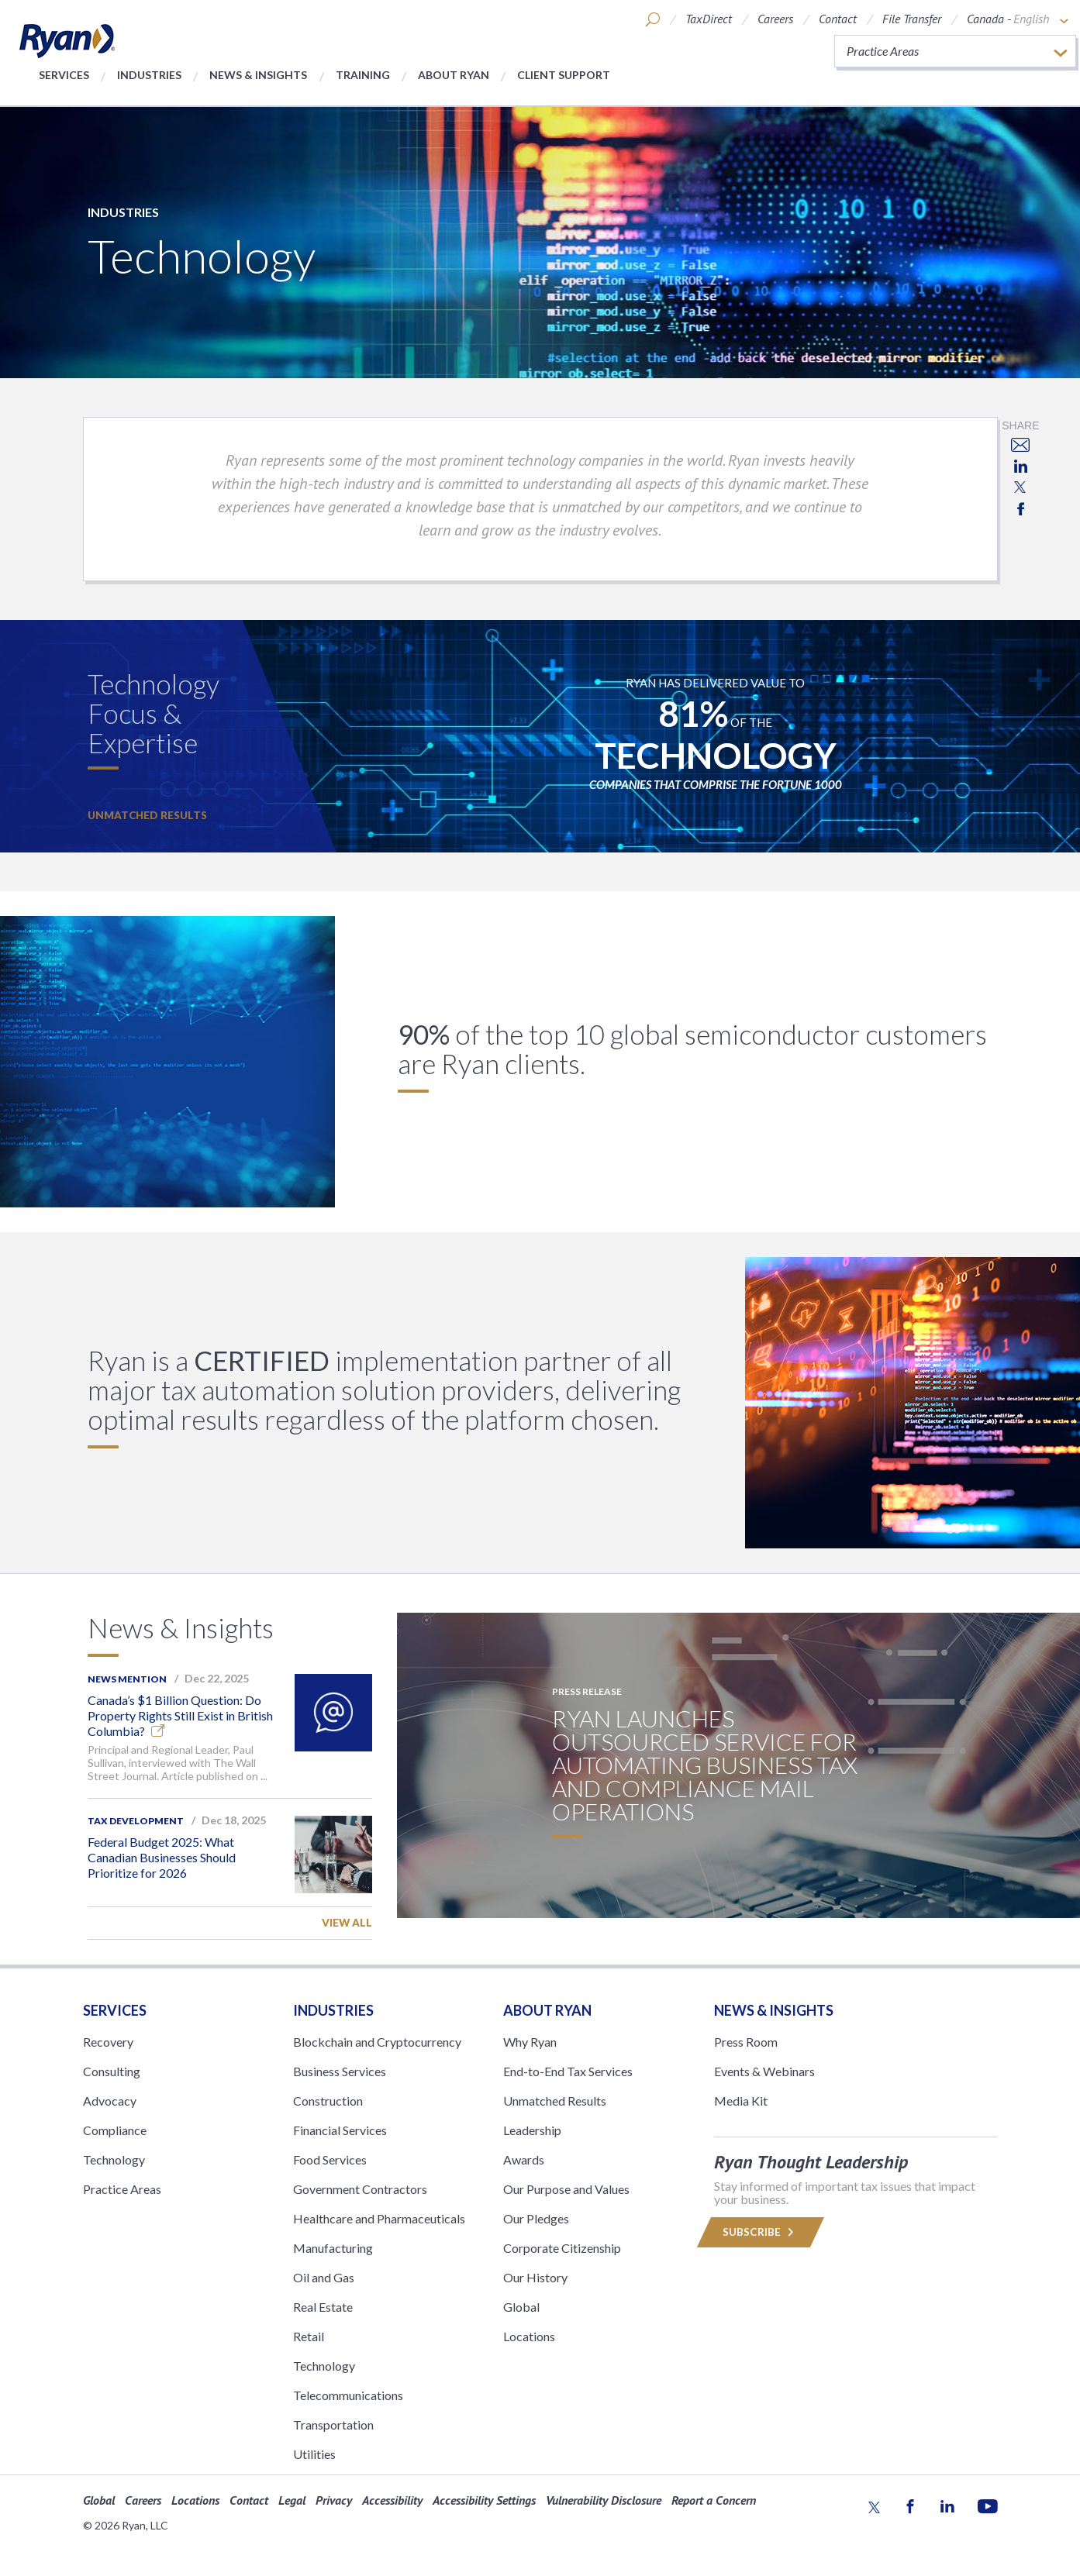  Describe the element at coordinates (603, 2500) in the screenshot. I see `Vulnerability Disclosure` at that location.